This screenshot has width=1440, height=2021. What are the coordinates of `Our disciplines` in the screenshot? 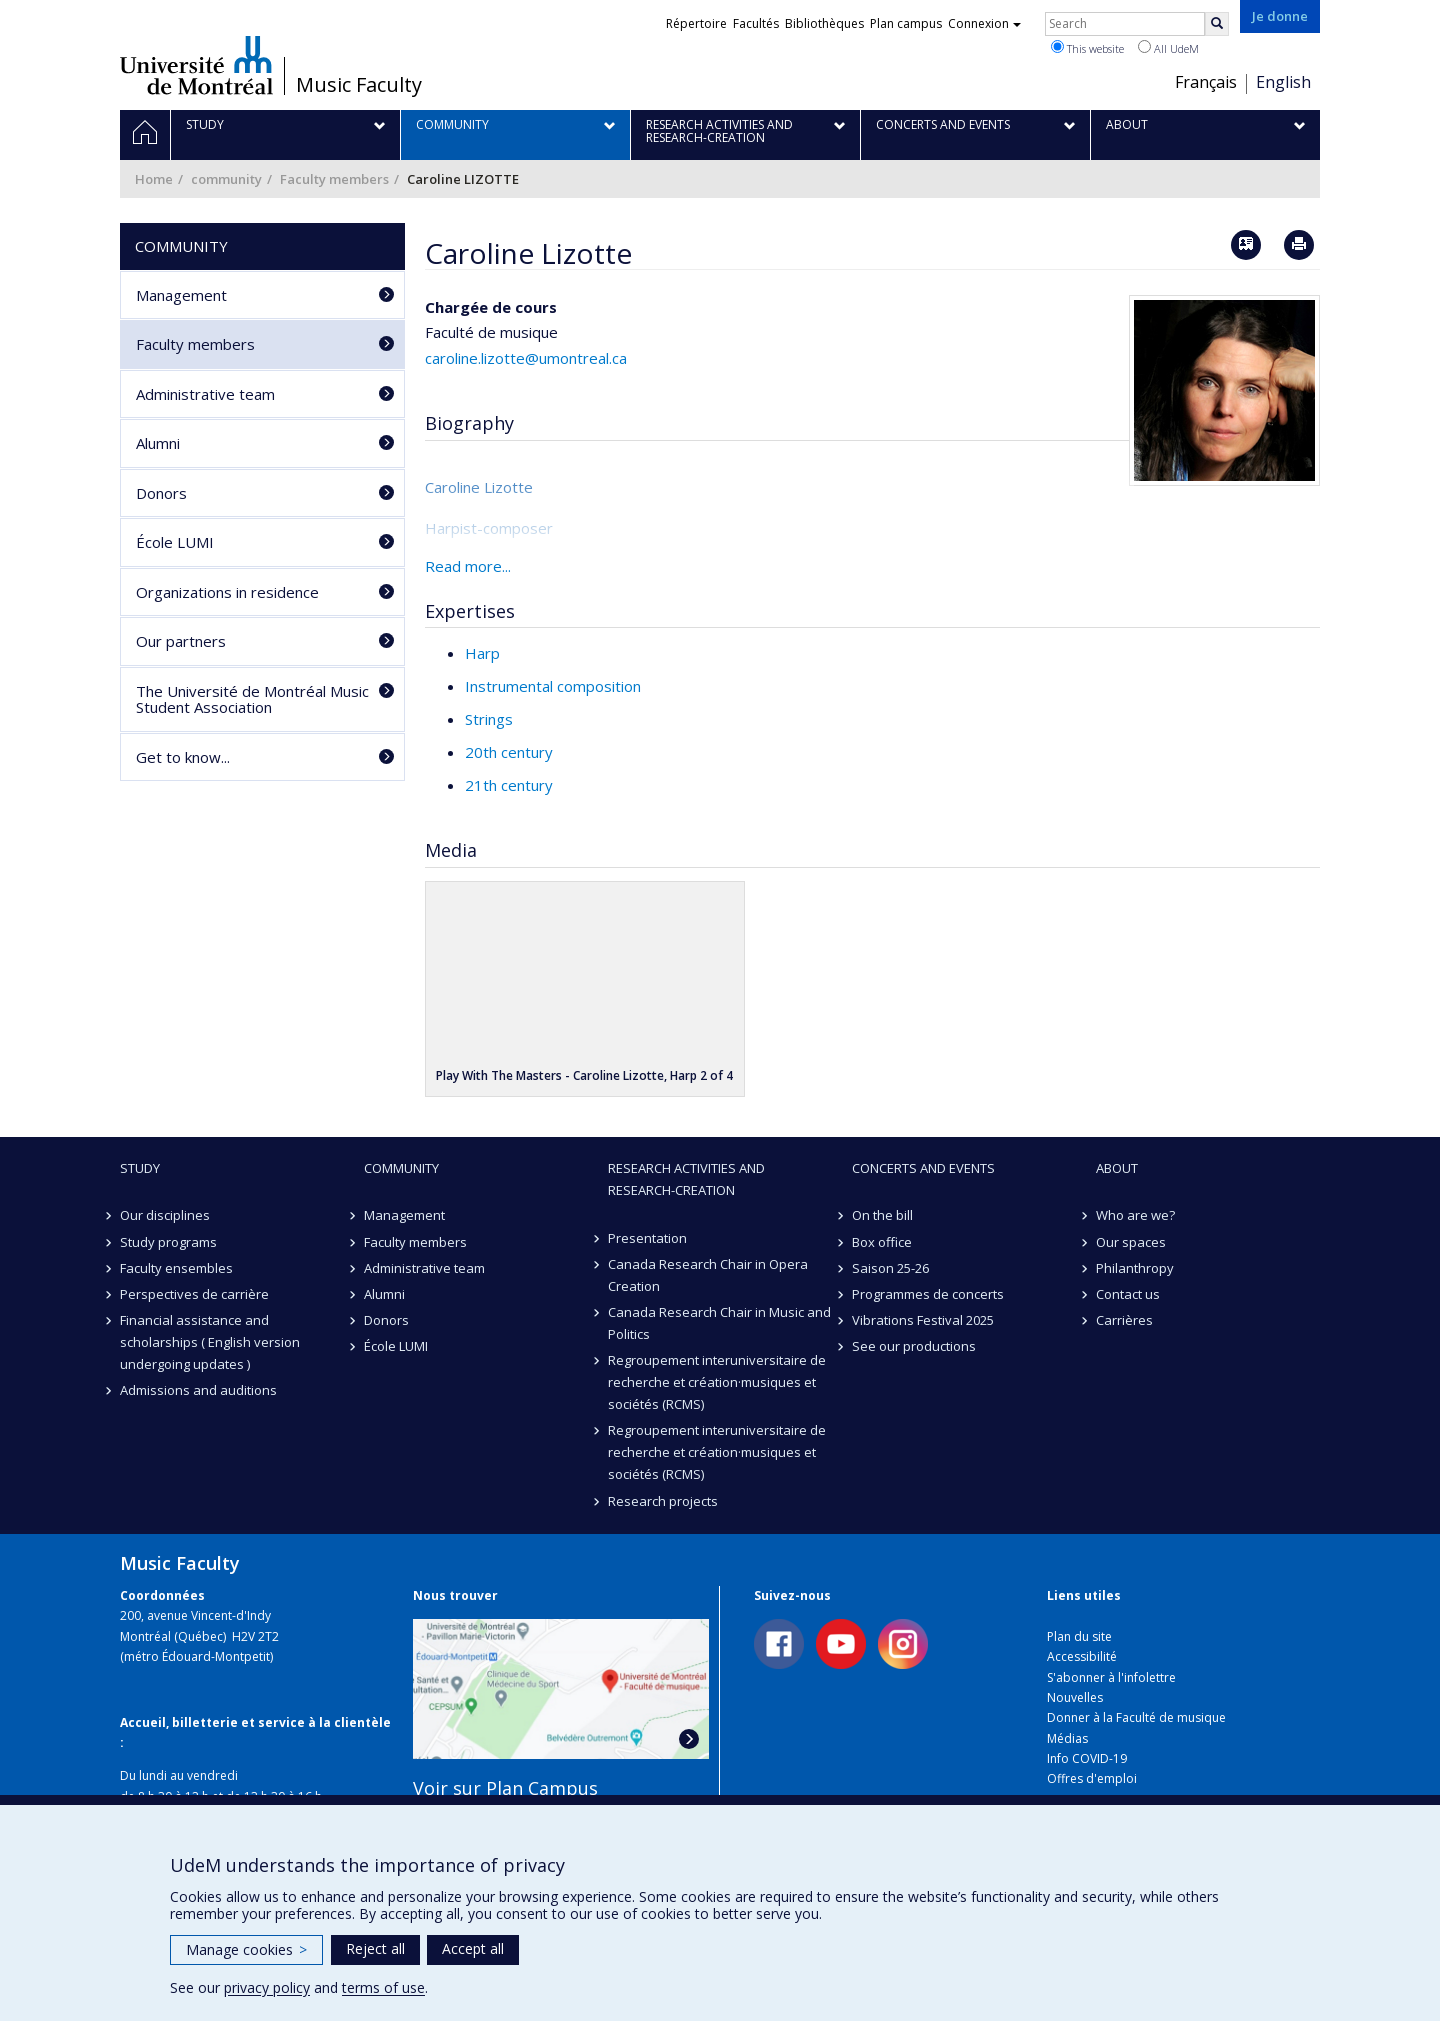 It's located at (165, 1215).